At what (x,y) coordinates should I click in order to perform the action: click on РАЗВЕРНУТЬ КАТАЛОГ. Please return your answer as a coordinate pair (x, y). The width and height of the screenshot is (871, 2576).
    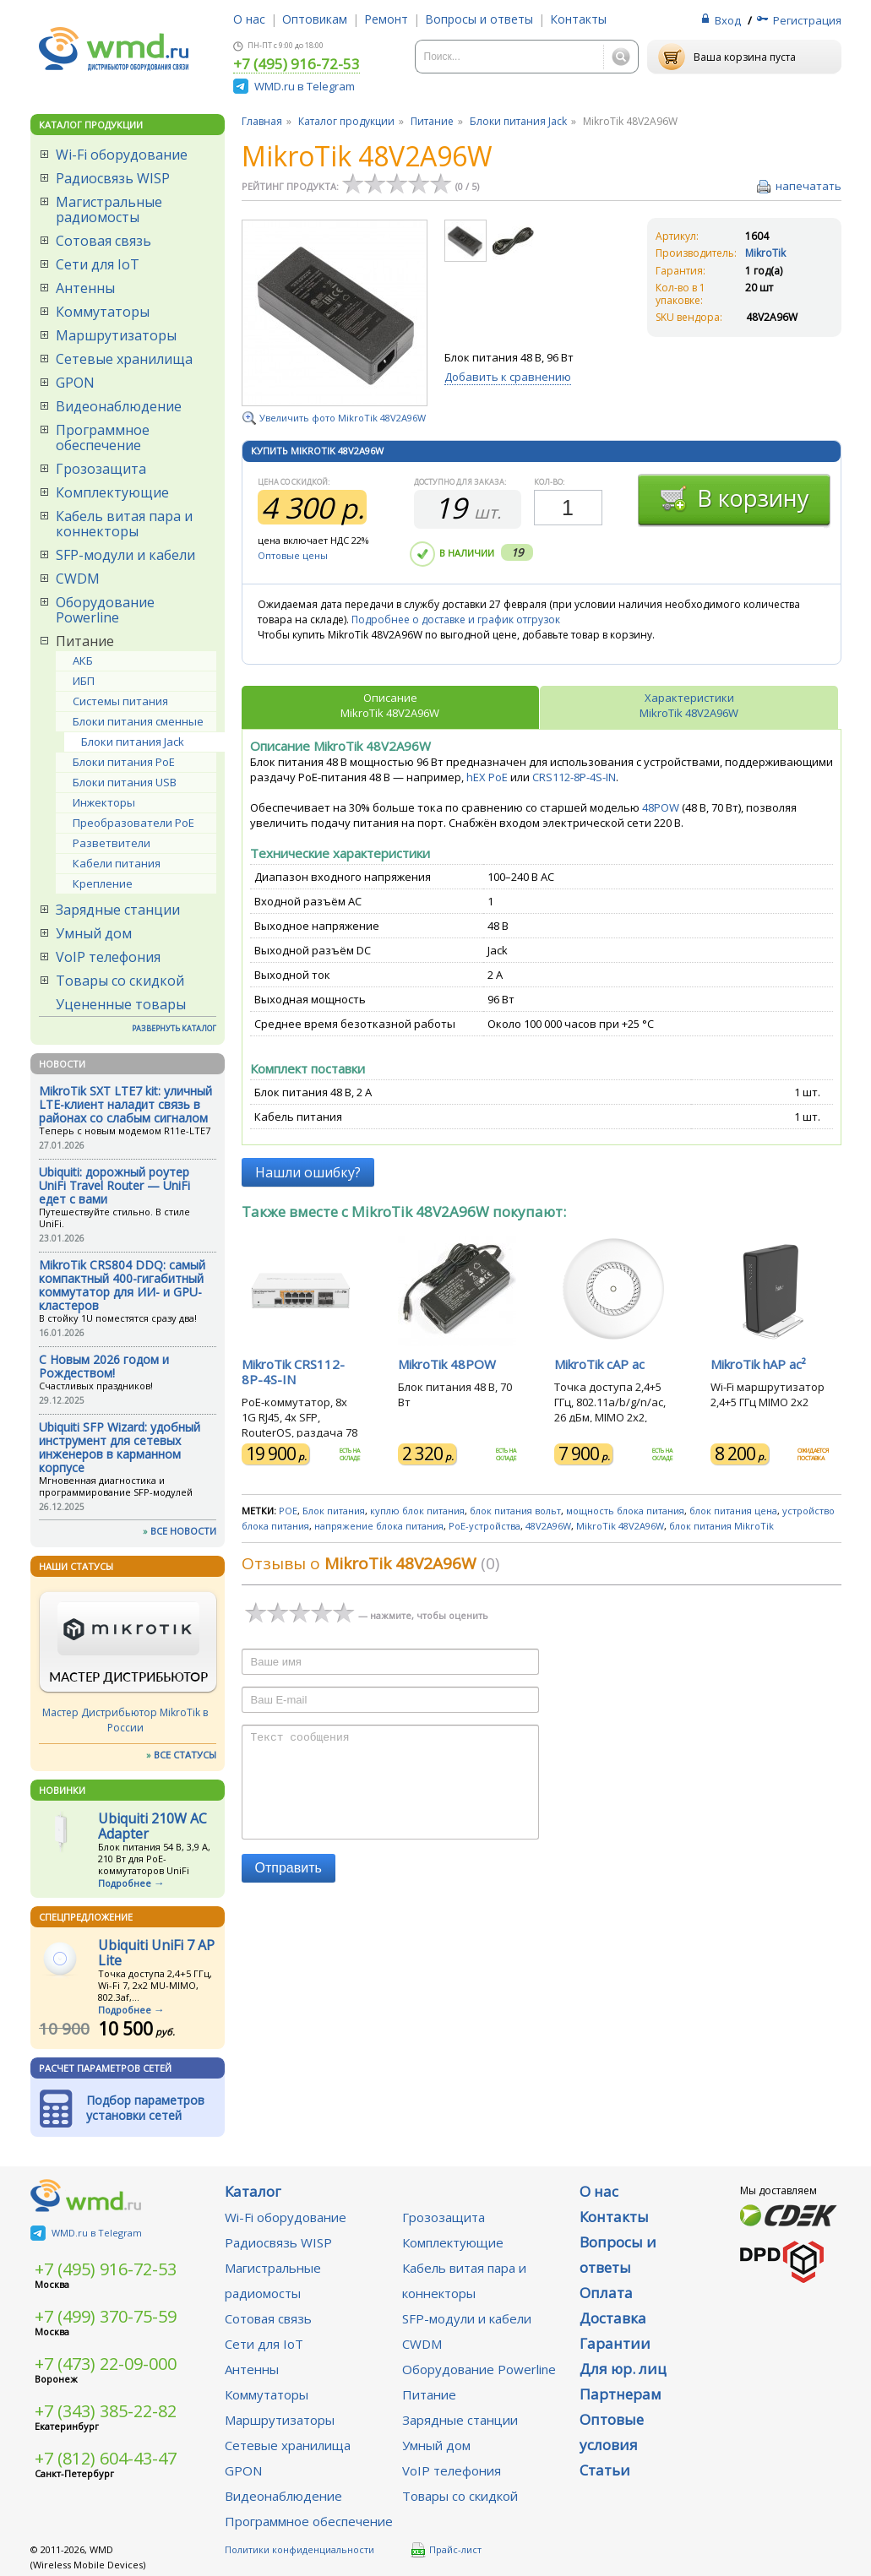
    Looking at the image, I should click on (174, 1028).